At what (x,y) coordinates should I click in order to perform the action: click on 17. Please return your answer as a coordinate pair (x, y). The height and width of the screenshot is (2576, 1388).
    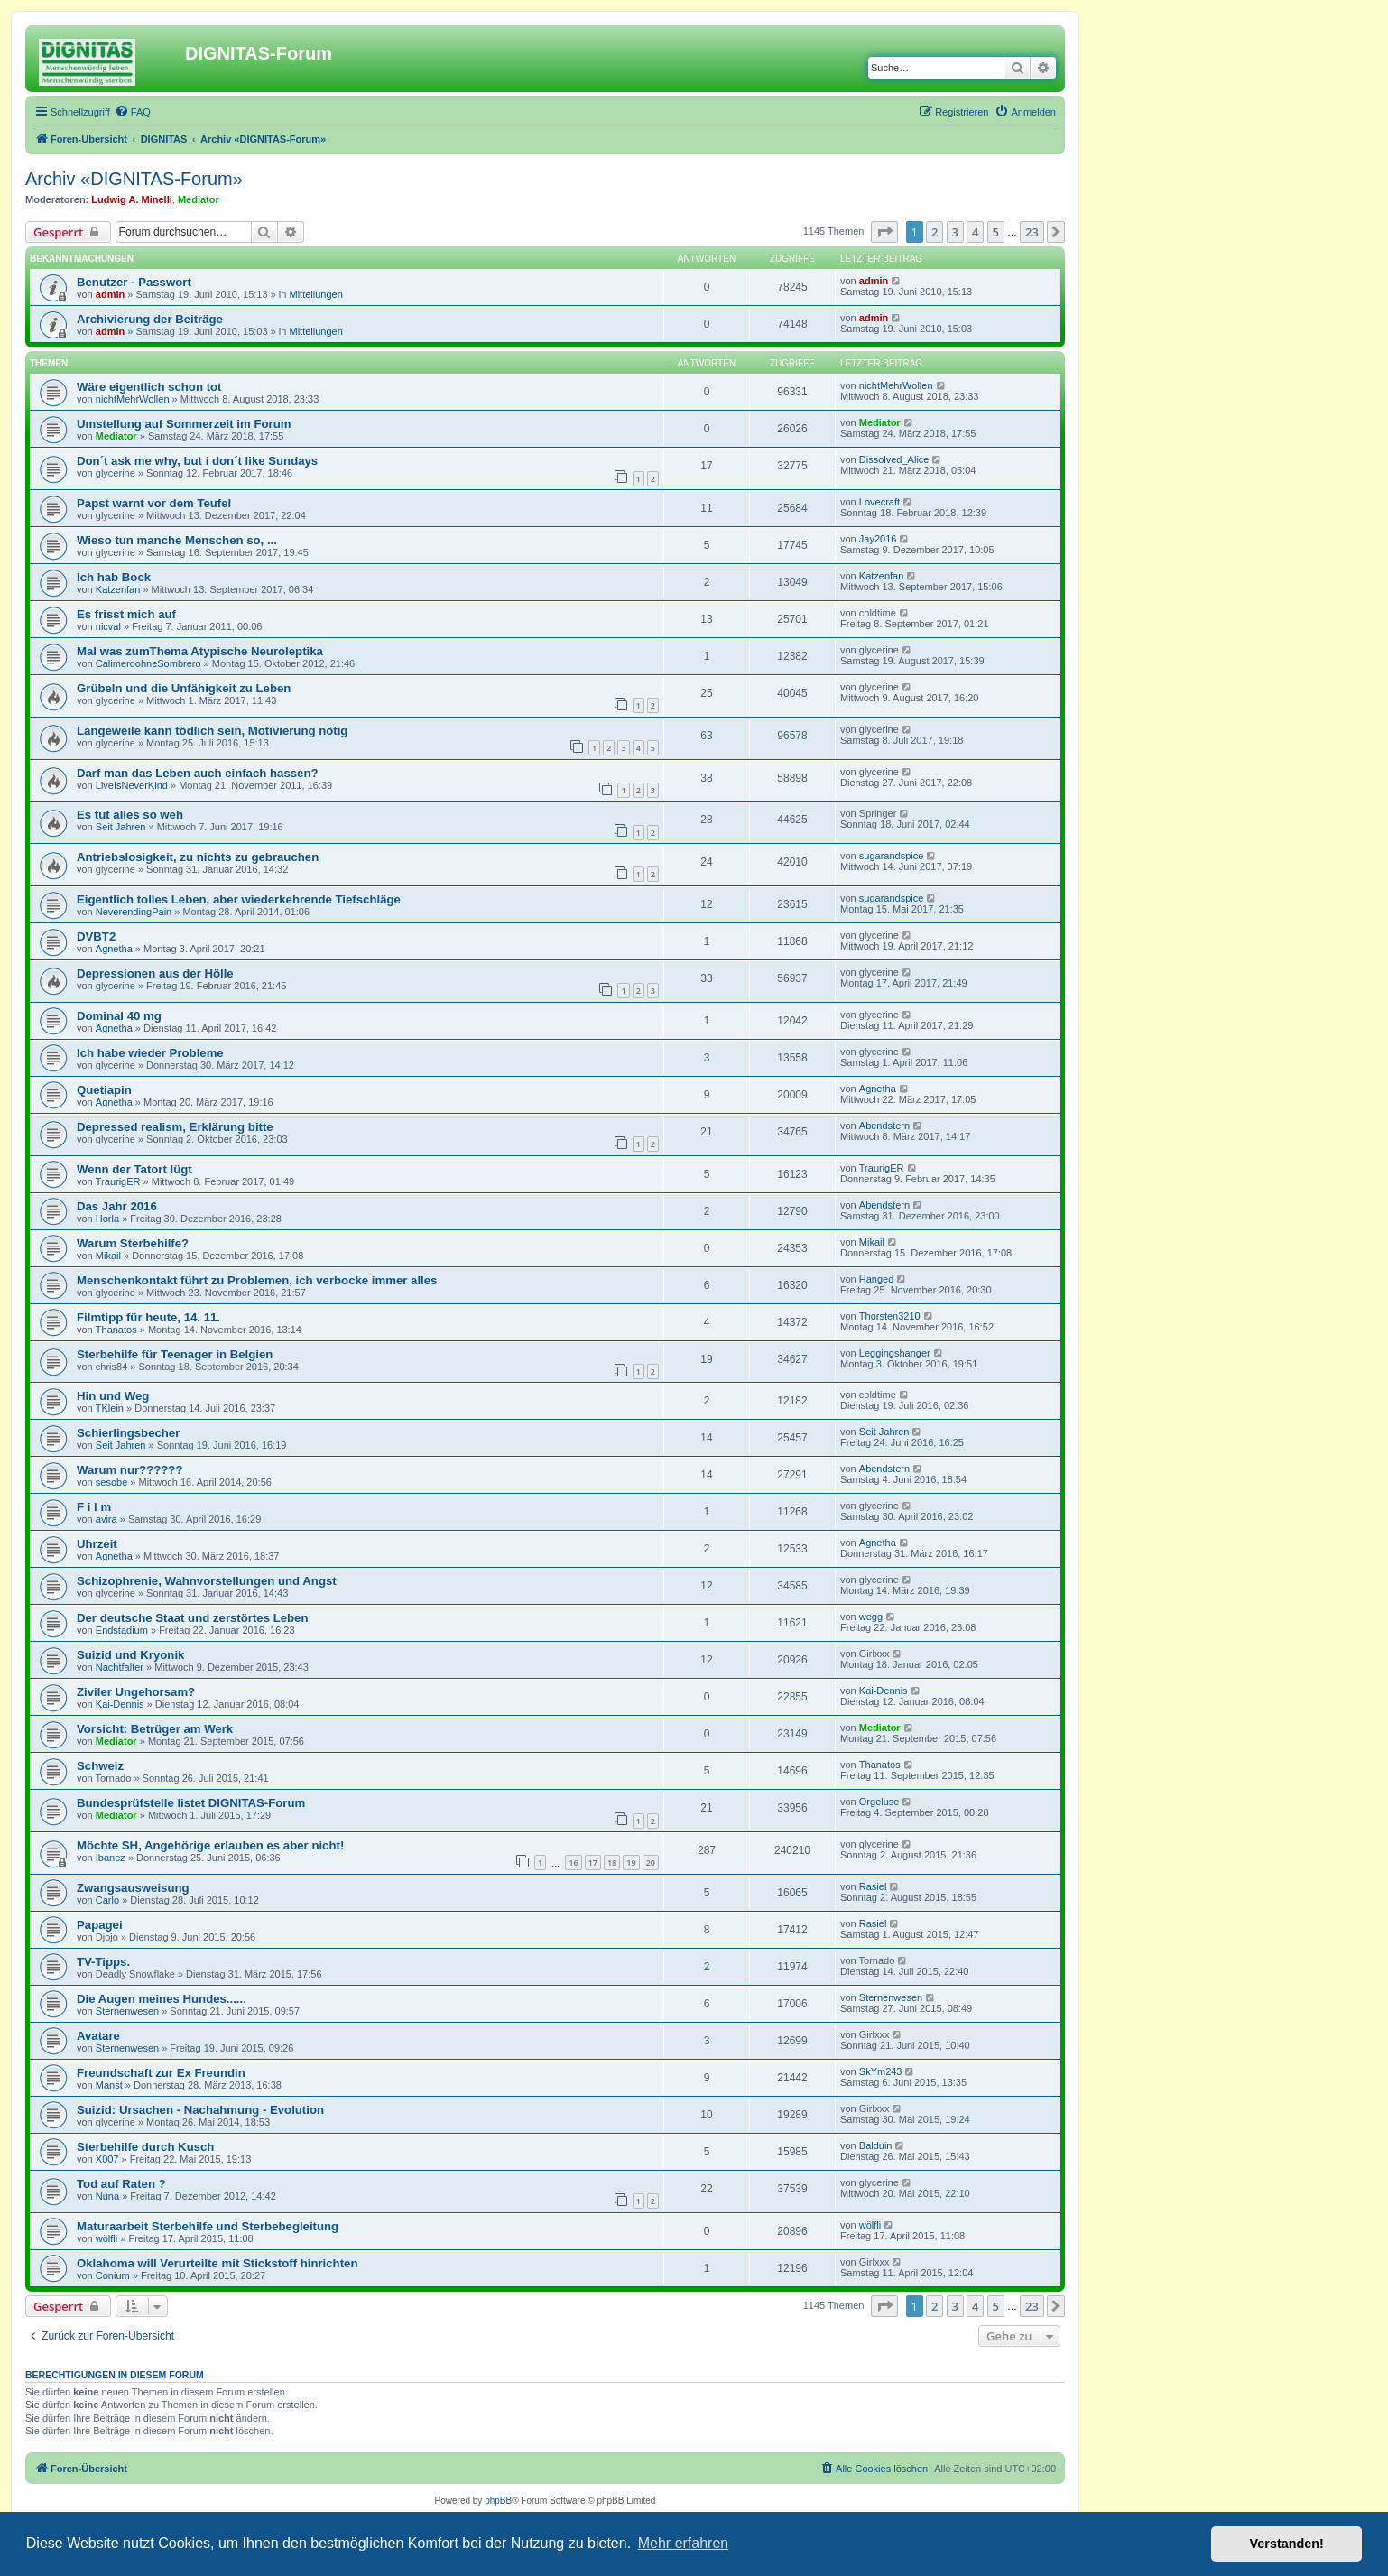
    Looking at the image, I should click on (592, 1862).